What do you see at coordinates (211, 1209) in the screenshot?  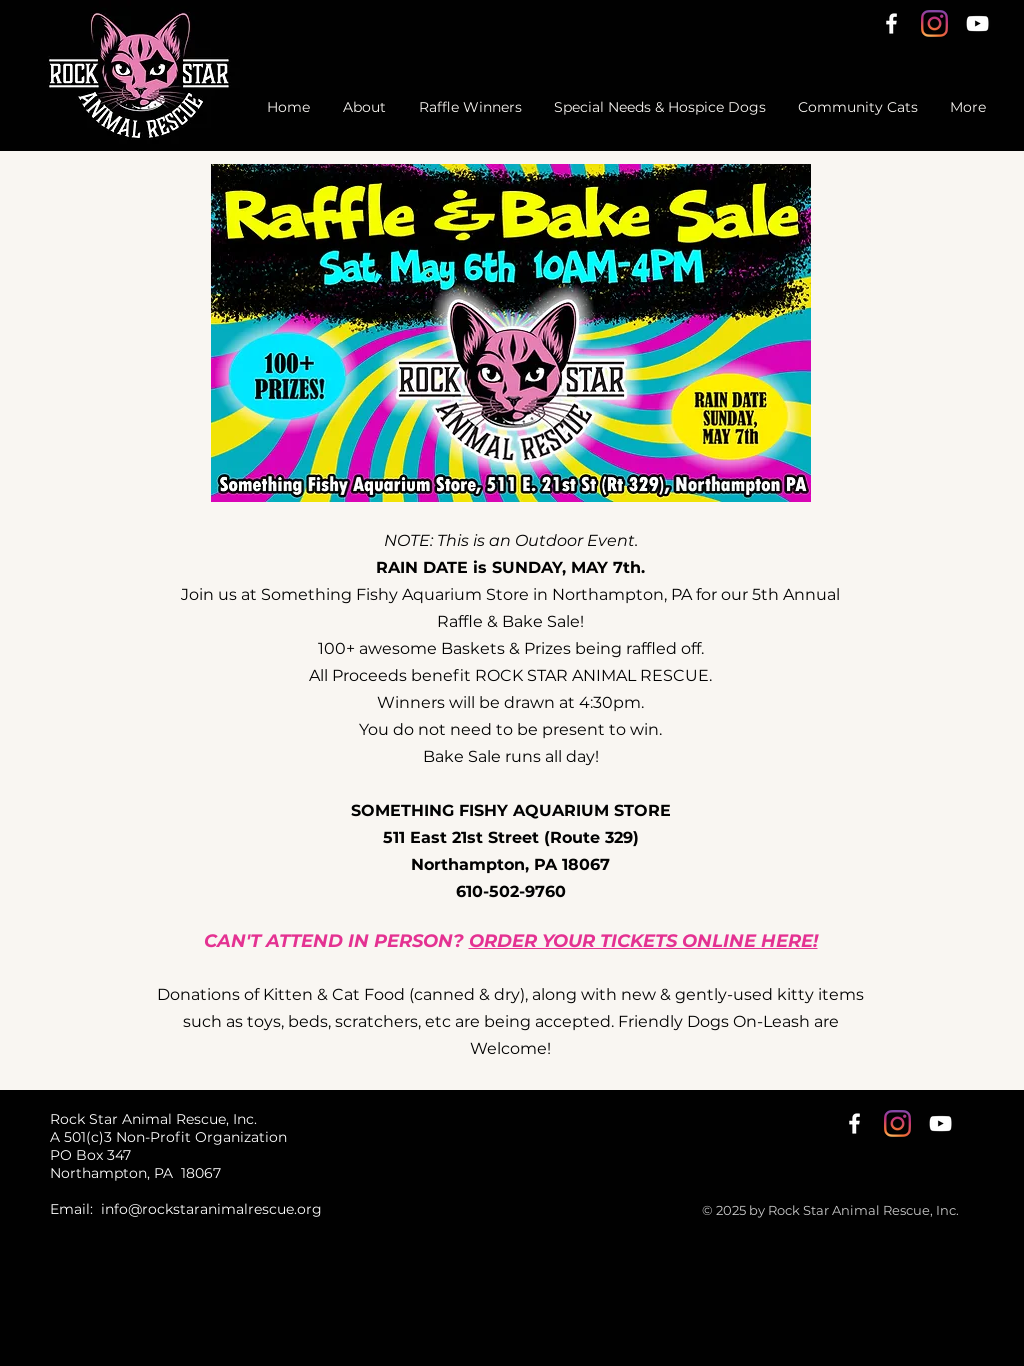 I see `info@rockstaranimalrescue.org` at bounding box center [211, 1209].